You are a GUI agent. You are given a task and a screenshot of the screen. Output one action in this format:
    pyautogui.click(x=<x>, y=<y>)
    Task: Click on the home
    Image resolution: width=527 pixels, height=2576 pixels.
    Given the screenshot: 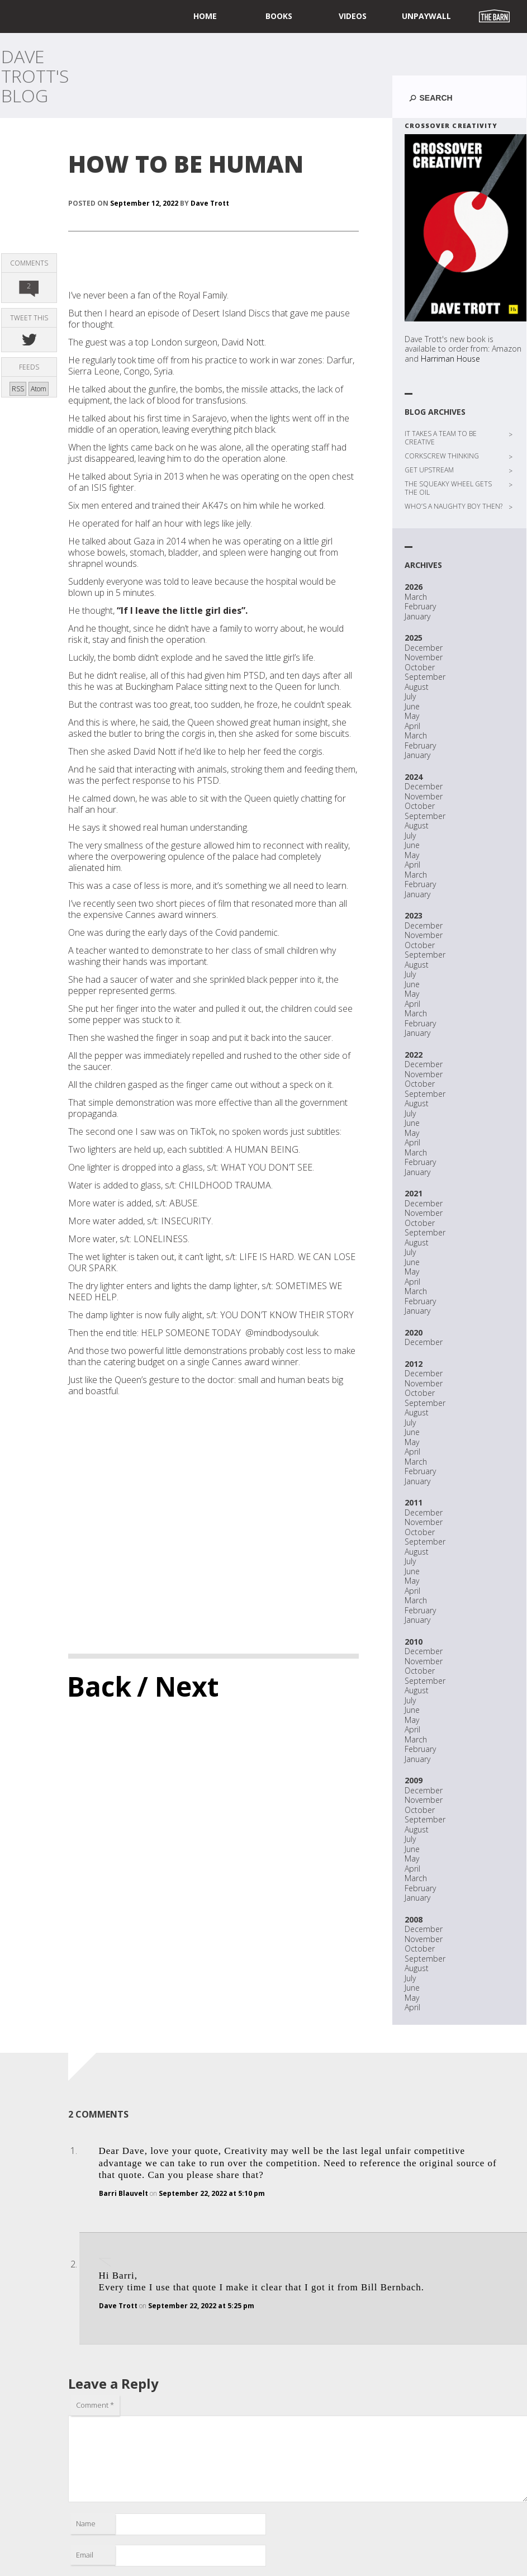 What is the action you would take?
    pyautogui.click(x=205, y=16)
    